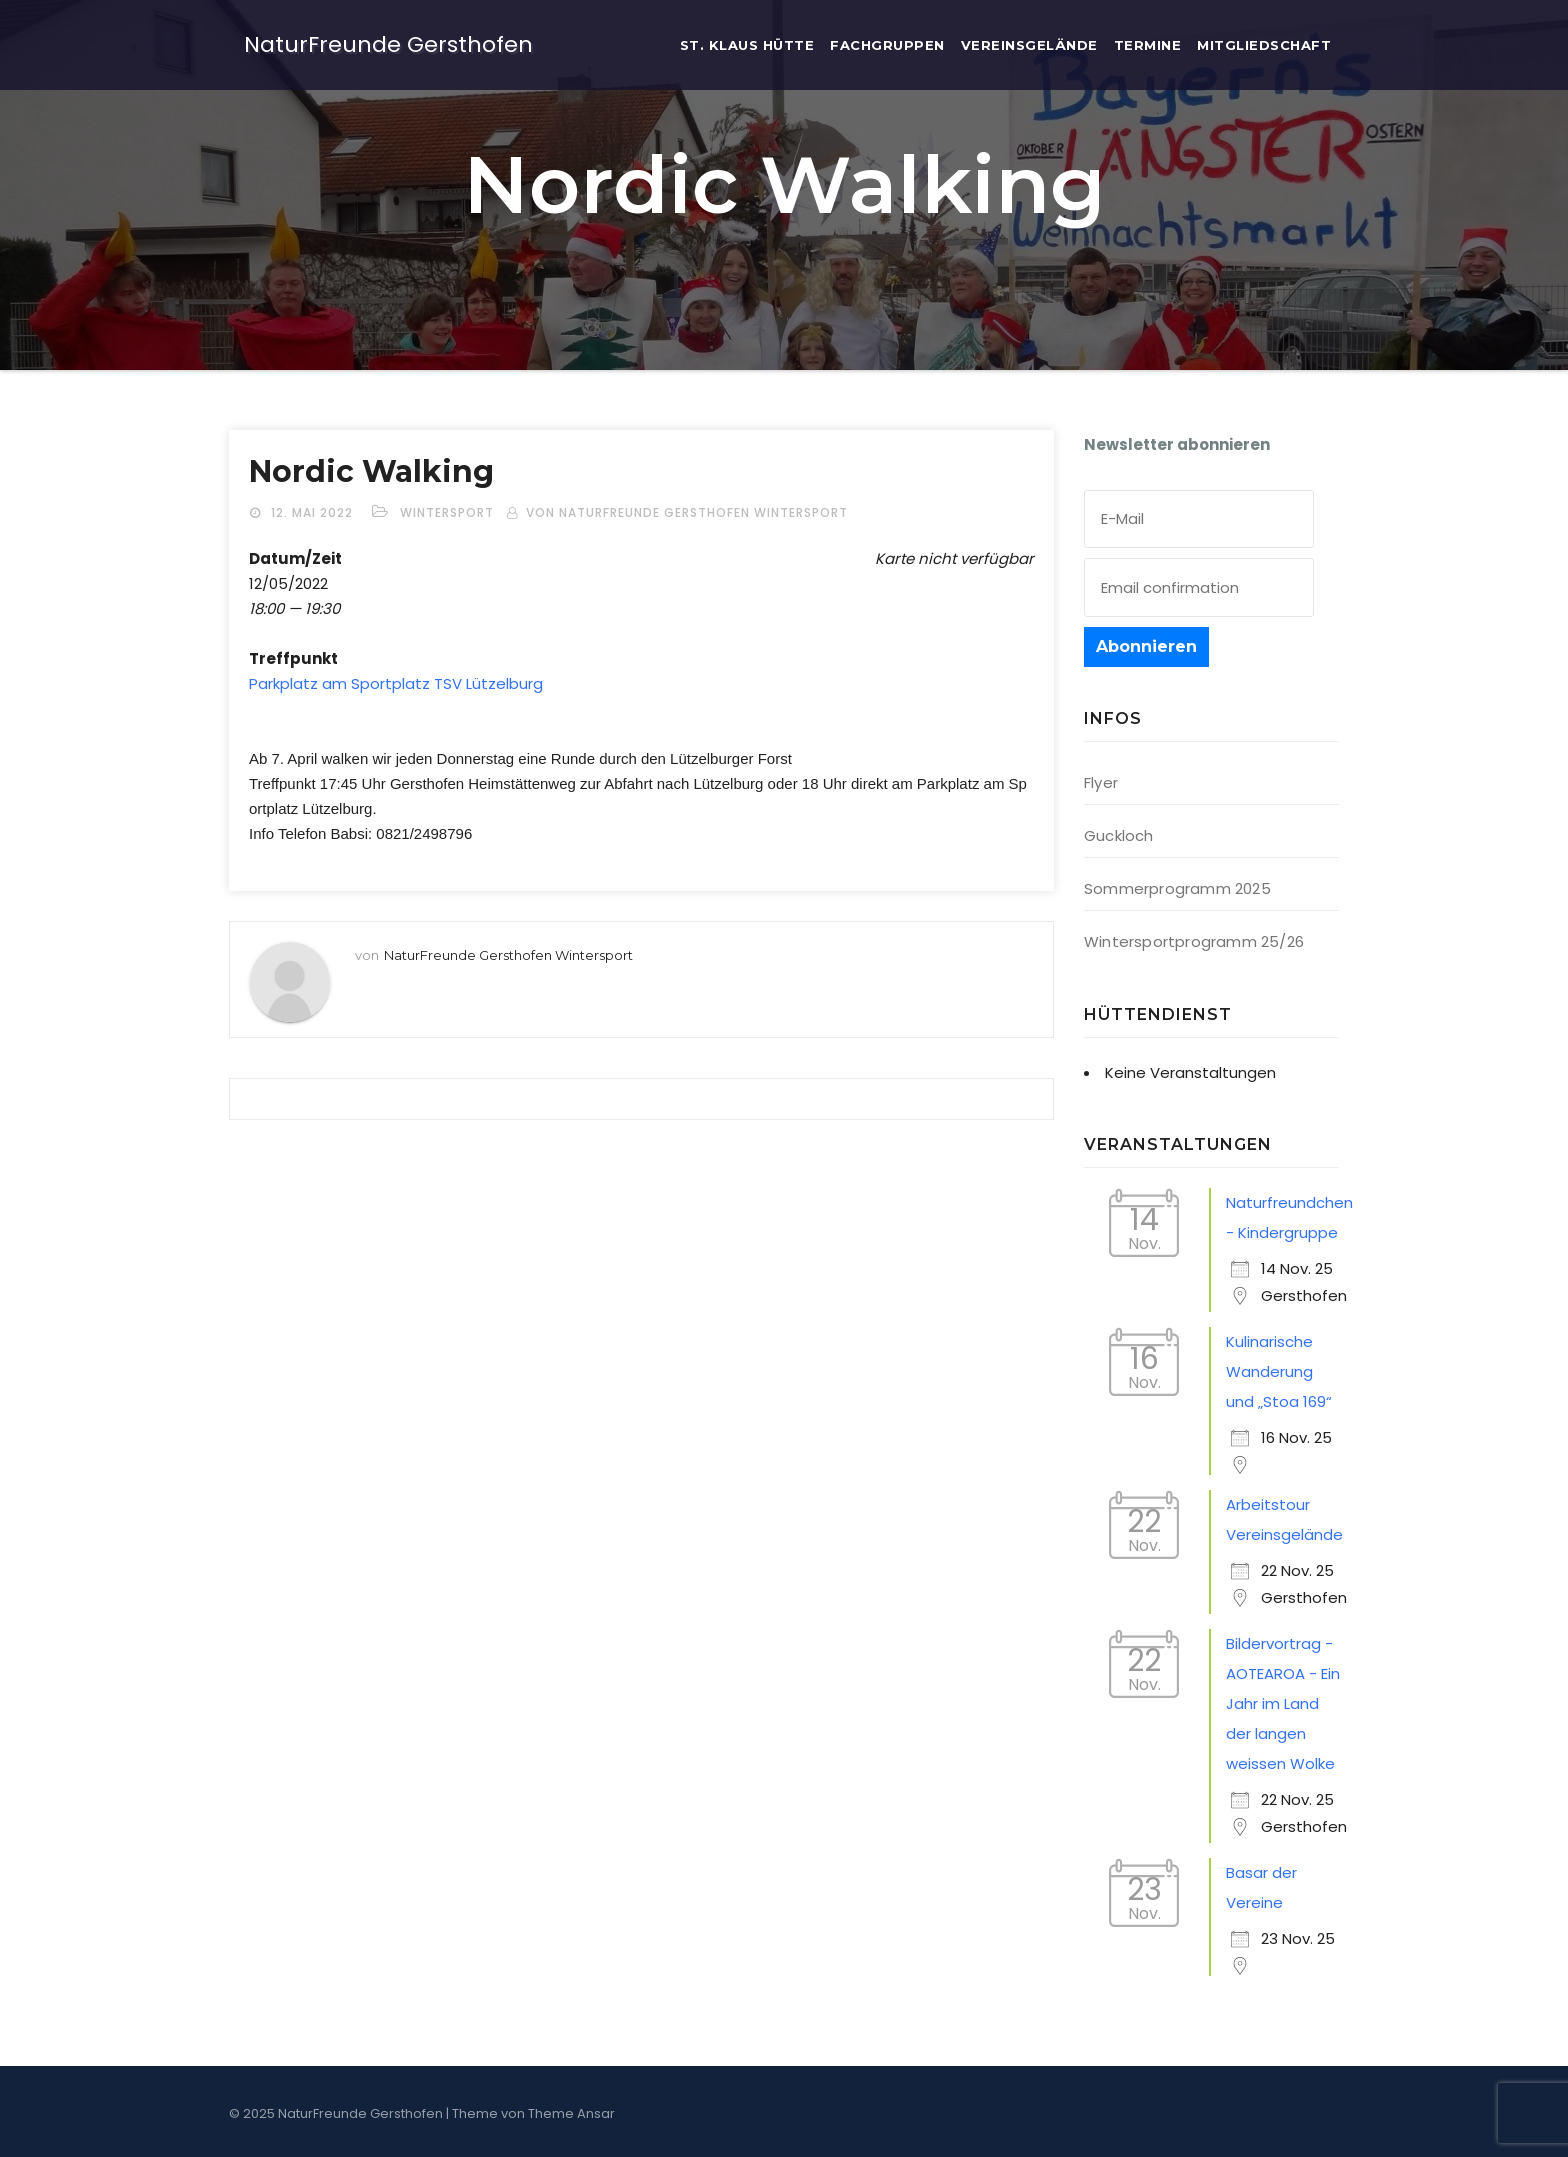 This screenshot has height=2157, width=1568. Describe the element at coordinates (1101, 782) in the screenshot. I see `Flyer` at that location.